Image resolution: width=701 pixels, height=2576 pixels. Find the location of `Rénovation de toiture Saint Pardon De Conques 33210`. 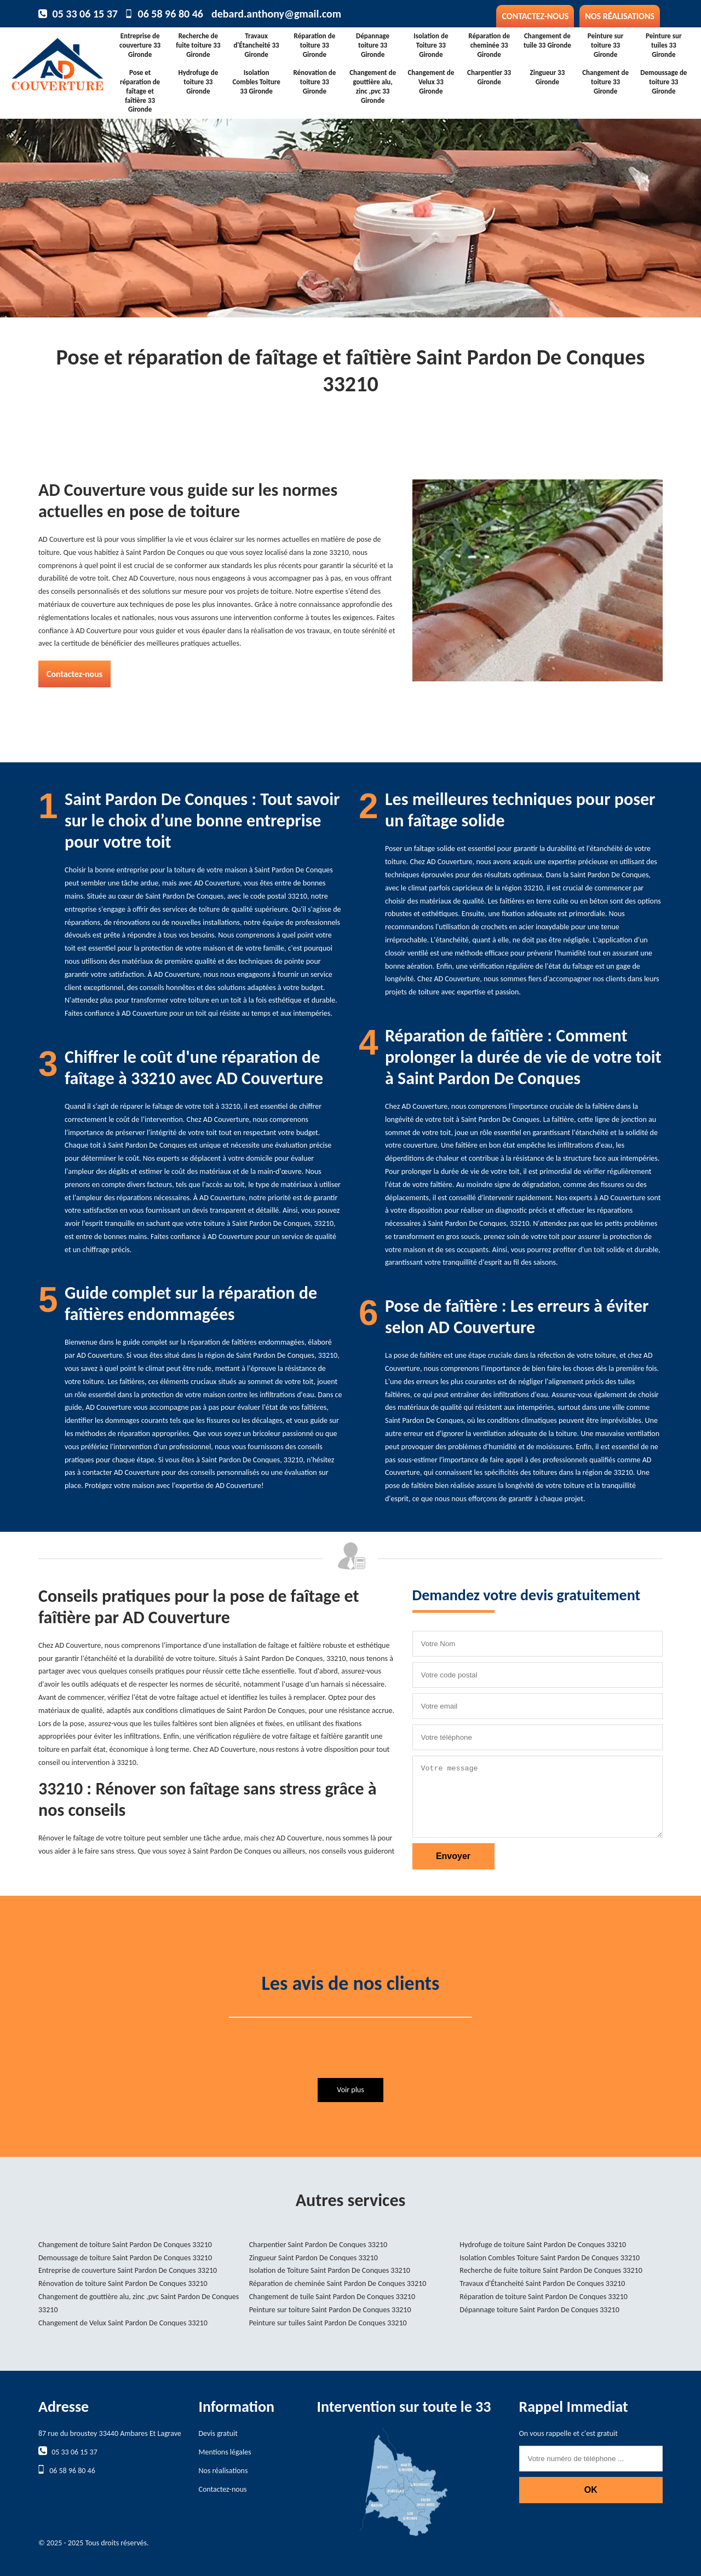

Rénovation de toiture Saint Pardon De Conques 33210 is located at coordinates (123, 2283).